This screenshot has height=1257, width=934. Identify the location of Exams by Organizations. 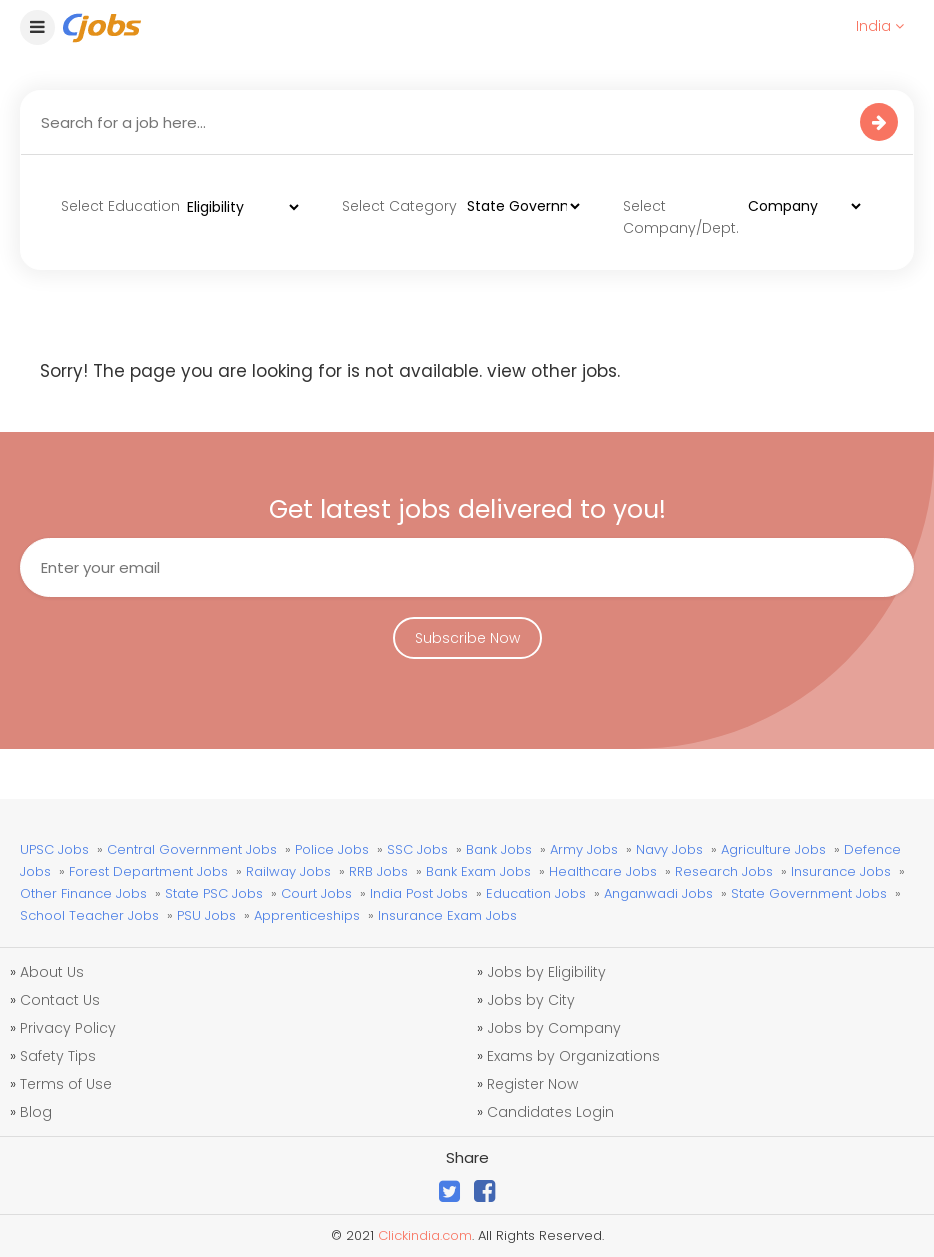
(573, 1056).